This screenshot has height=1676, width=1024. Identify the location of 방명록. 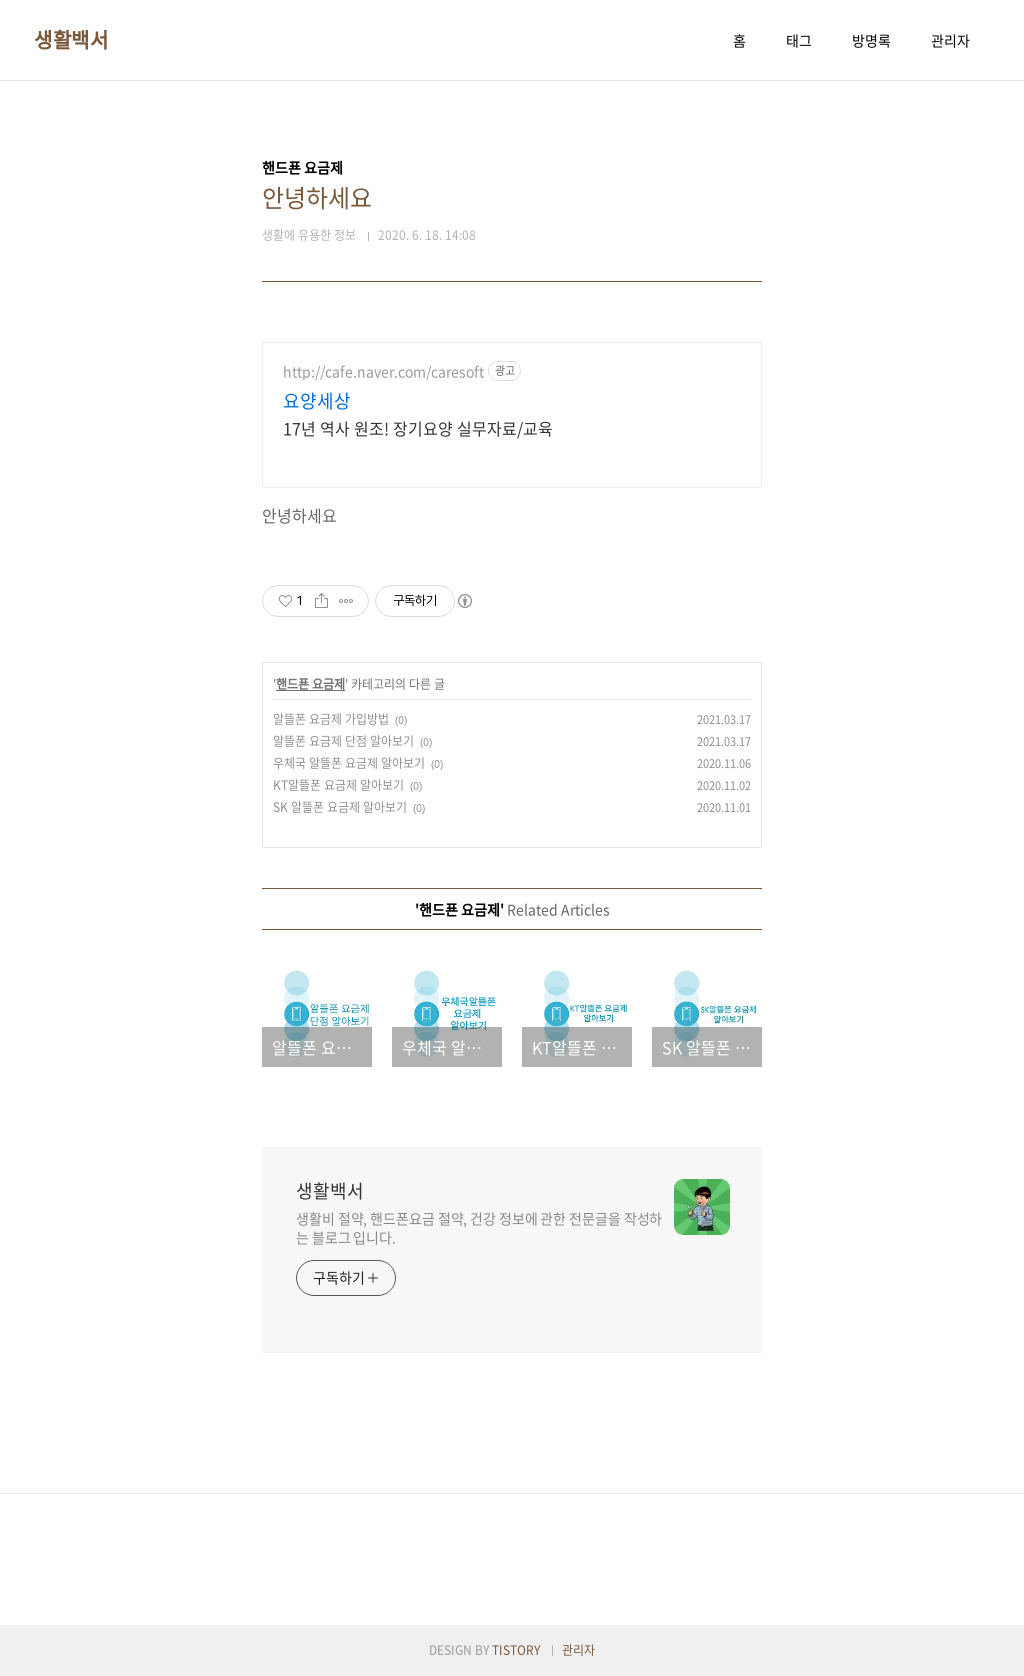
(871, 40).